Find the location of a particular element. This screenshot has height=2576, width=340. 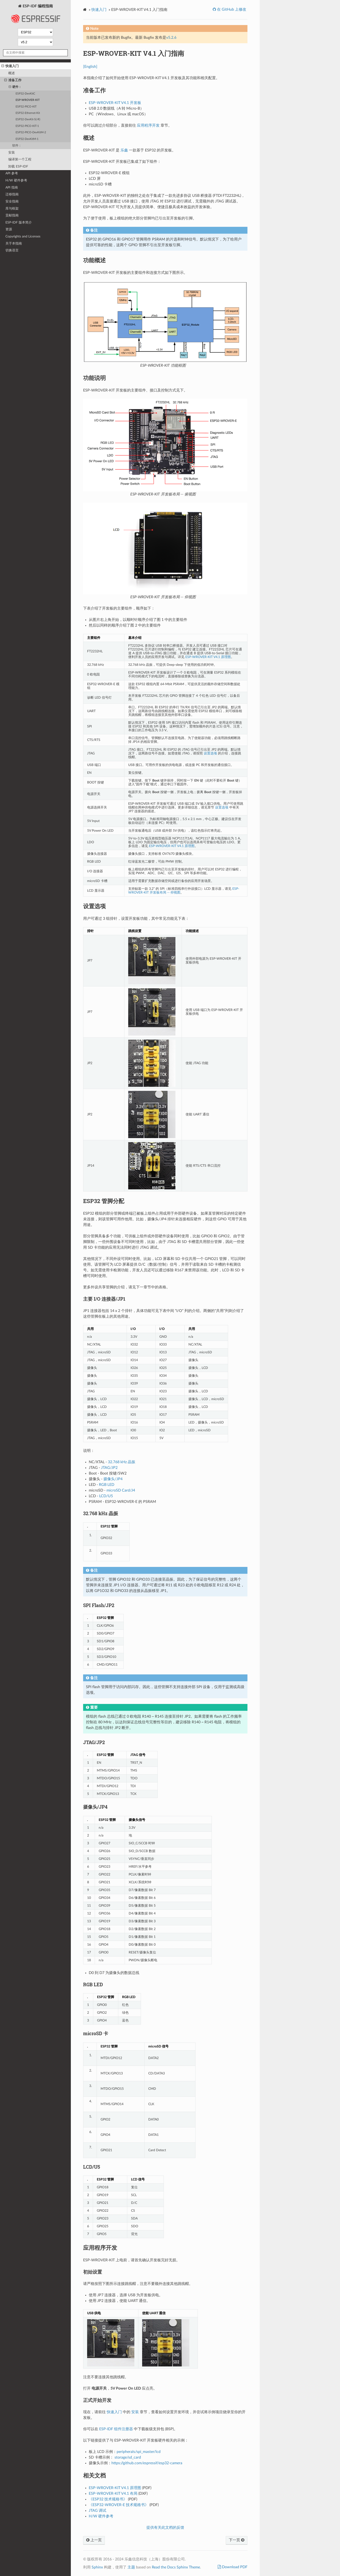

ESP-IDF 编程指南 is located at coordinates (35, 15).